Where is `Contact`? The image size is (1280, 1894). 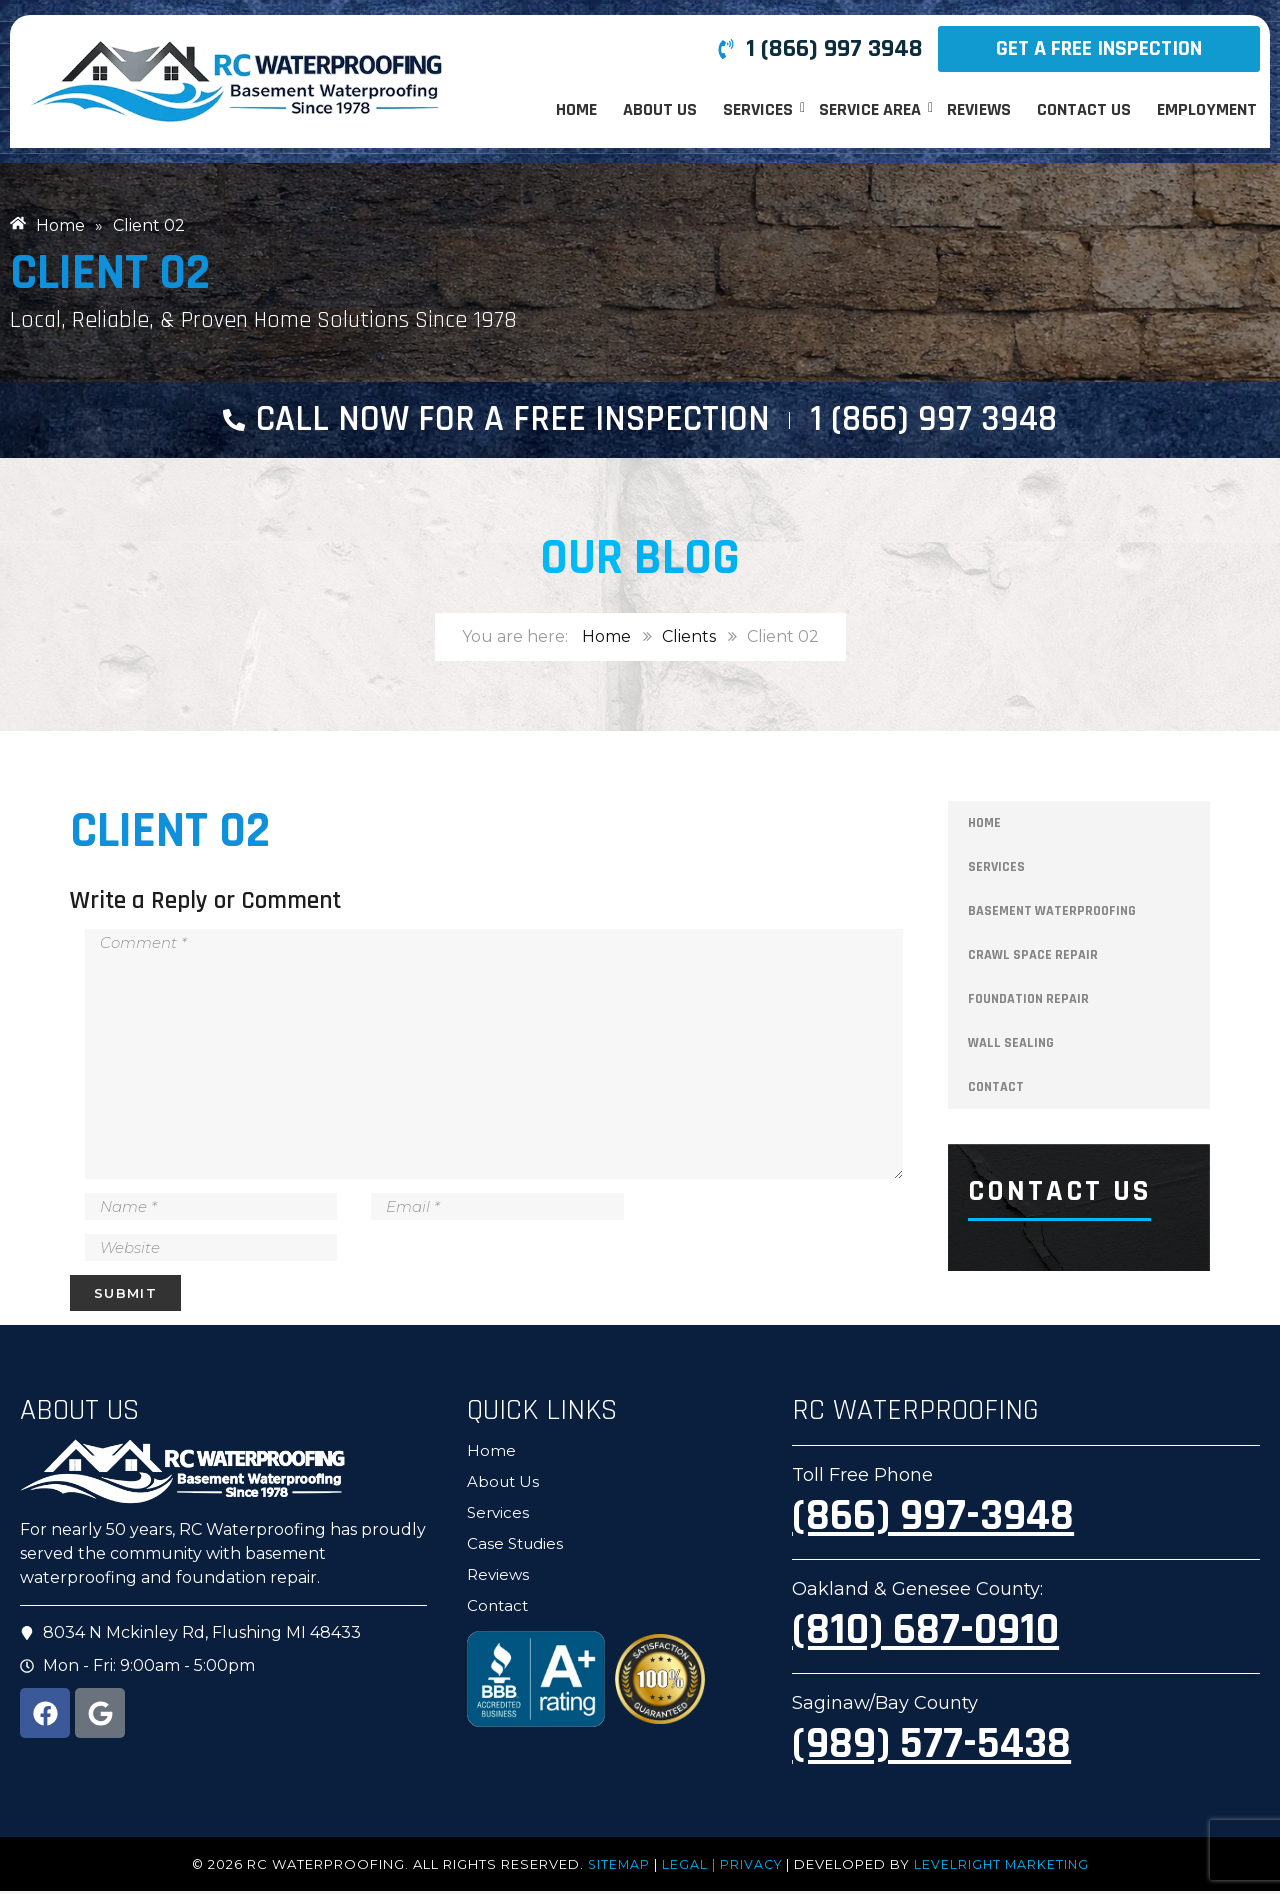
Contact is located at coordinates (996, 1091).